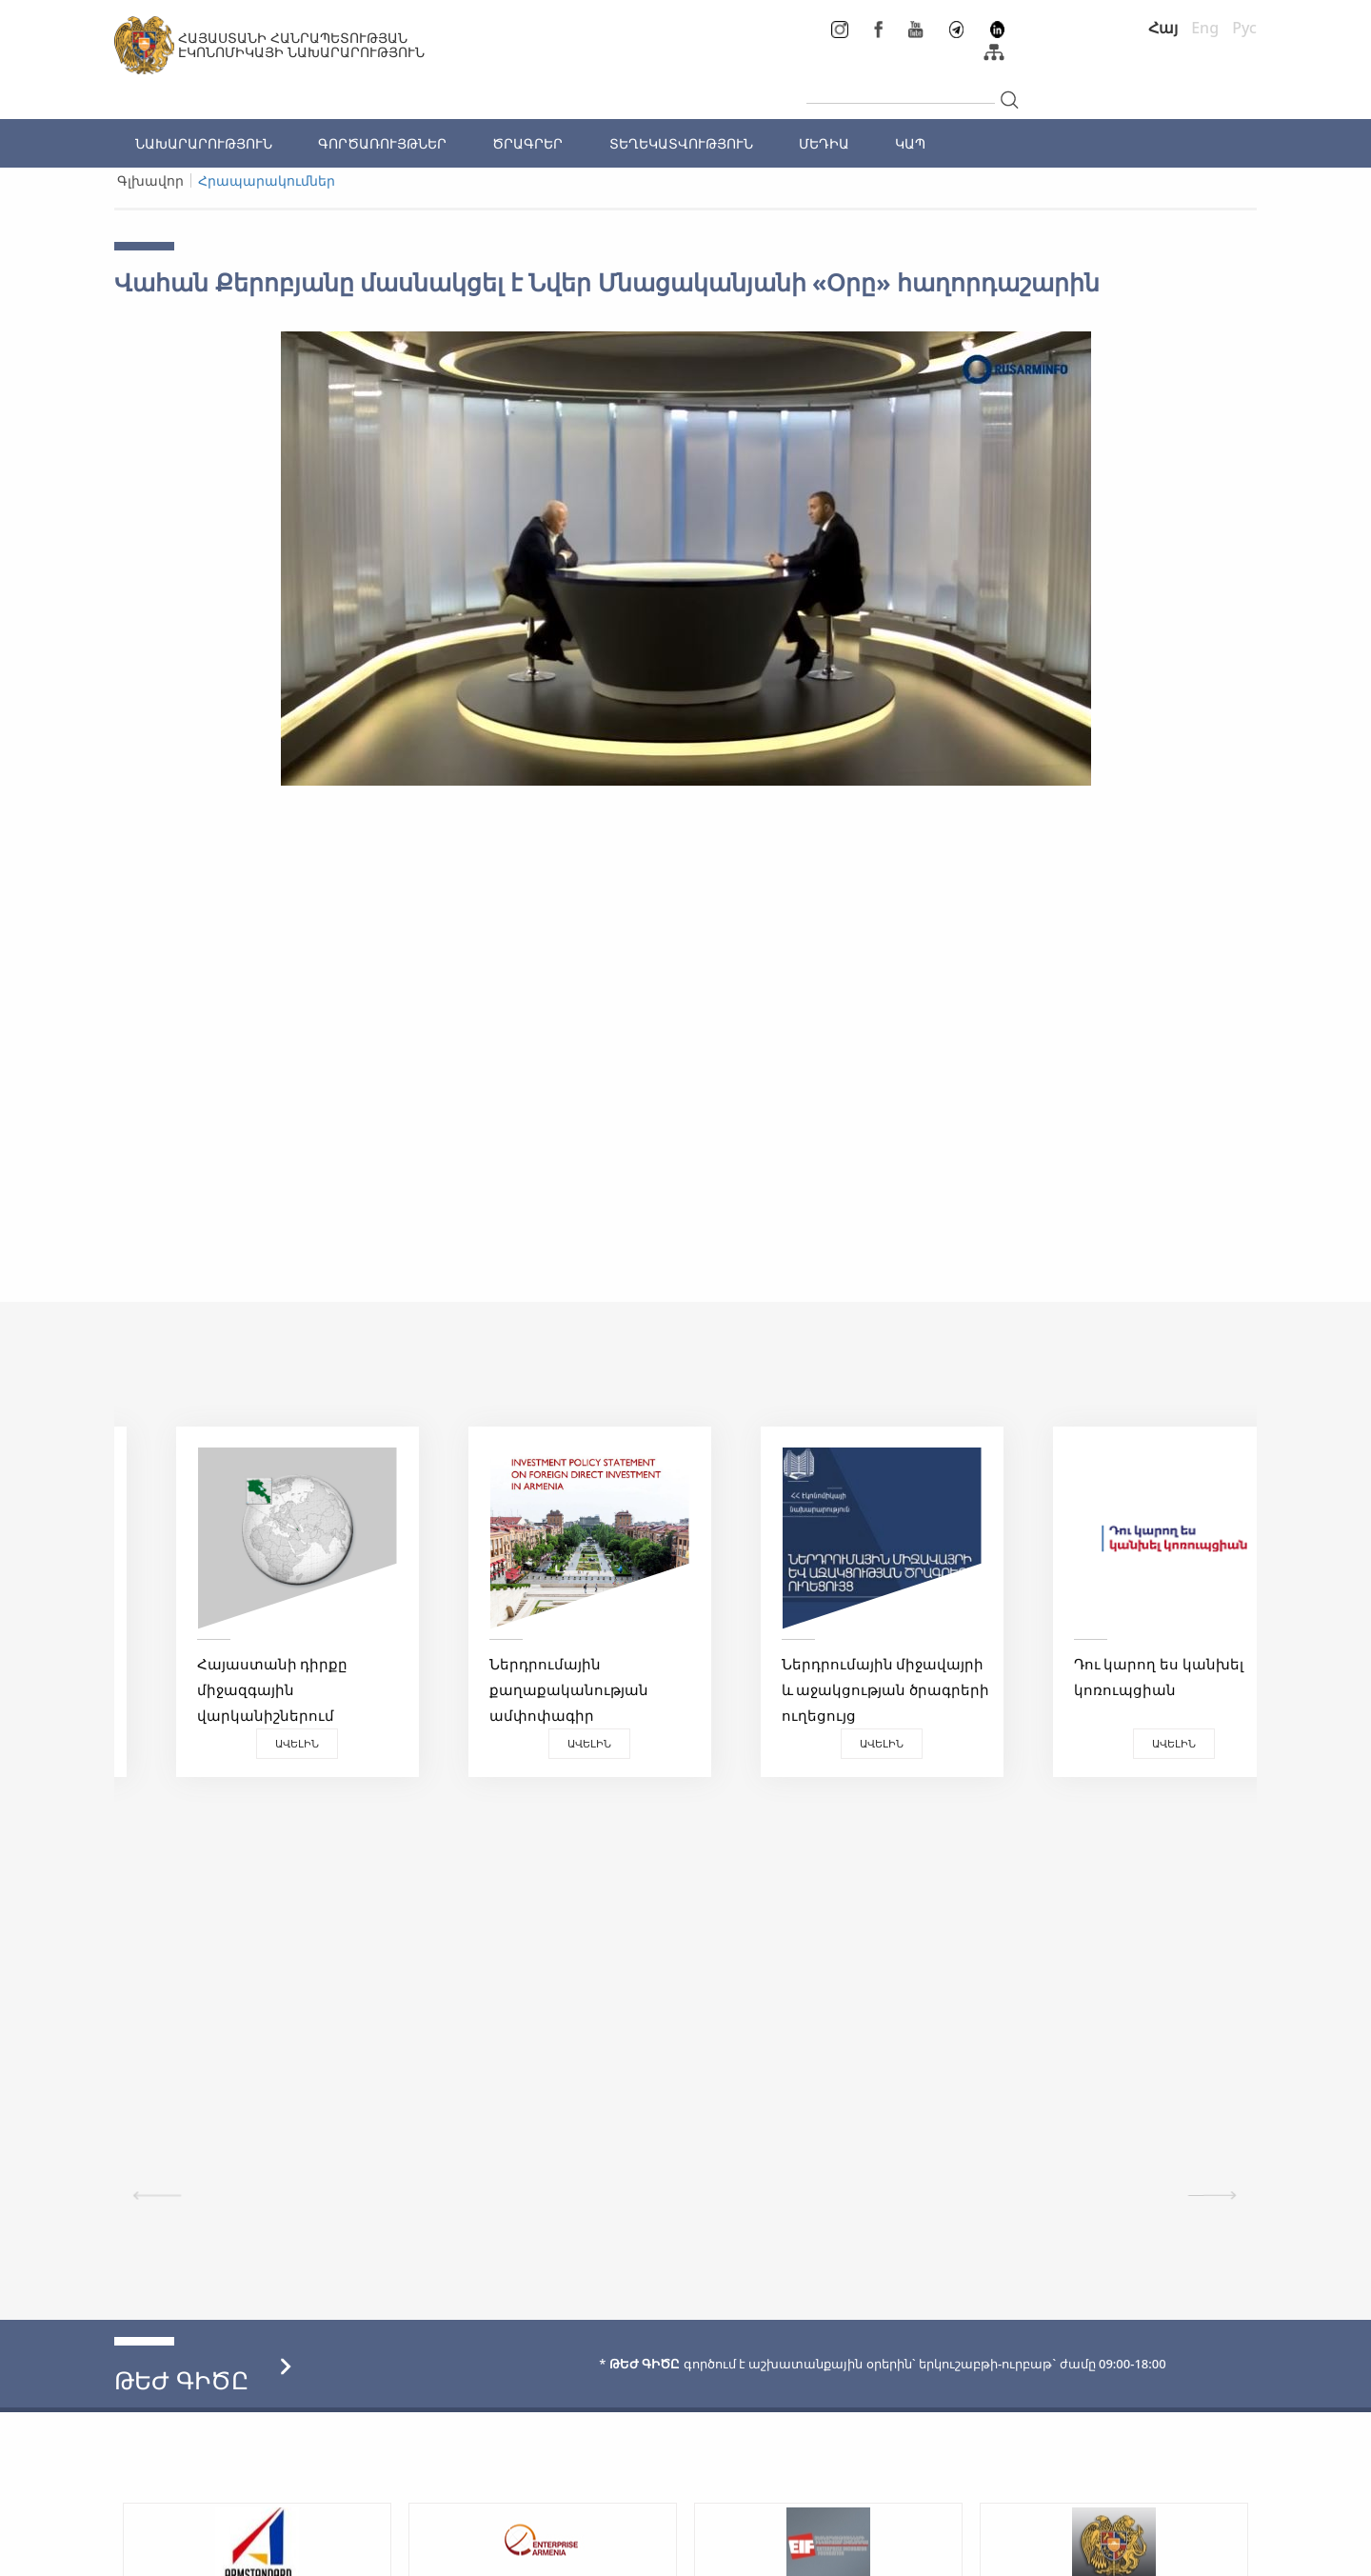  What do you see at coordinates (910, 143) in the screenshot?
I see `ԿԱՊ` at bounding box center [910, 143].